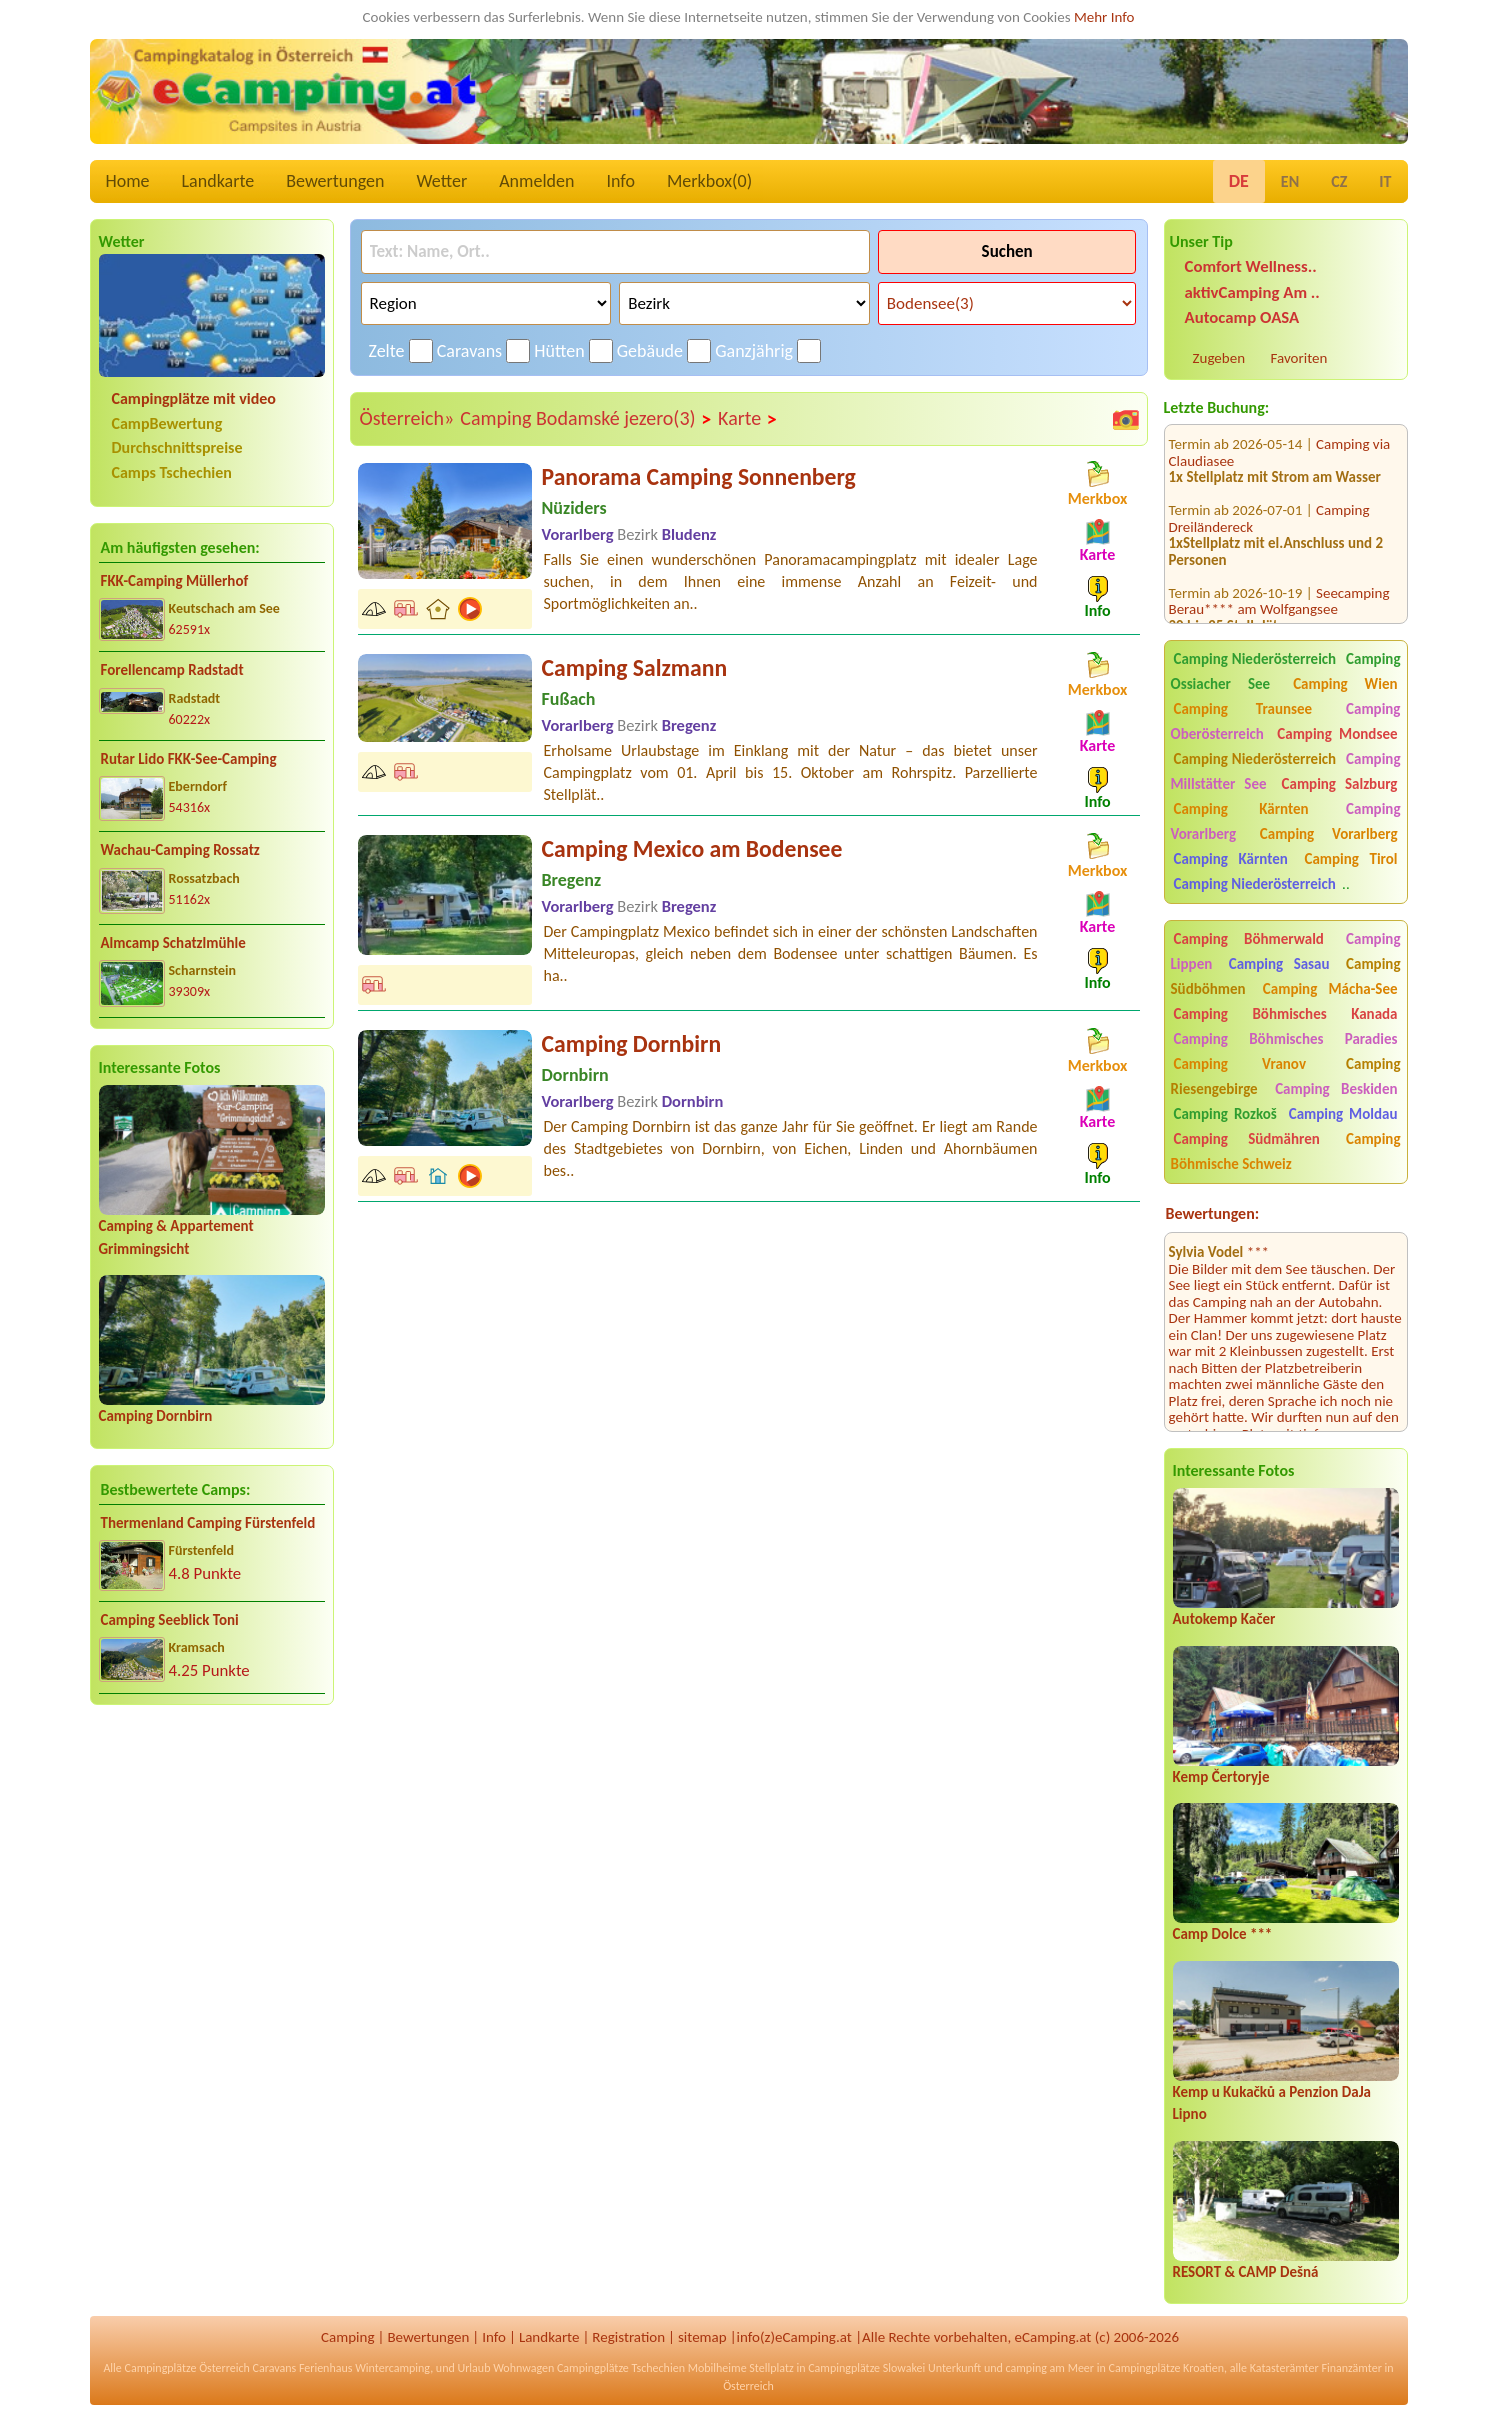 The width and height of the screenshot is (1497, 2419). Describe the element at coordinates (1224, 1619) in the screenshot. I see `Autokemp Kačer` at that location.